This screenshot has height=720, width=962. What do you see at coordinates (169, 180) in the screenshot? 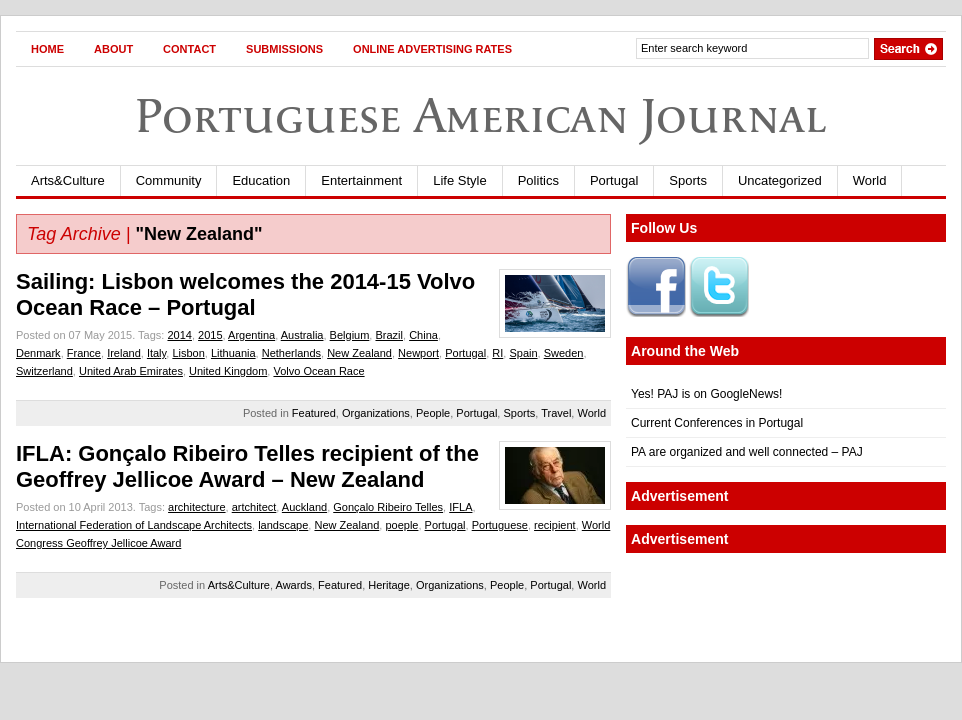
I see `Community` at bounding box center [169, 180].